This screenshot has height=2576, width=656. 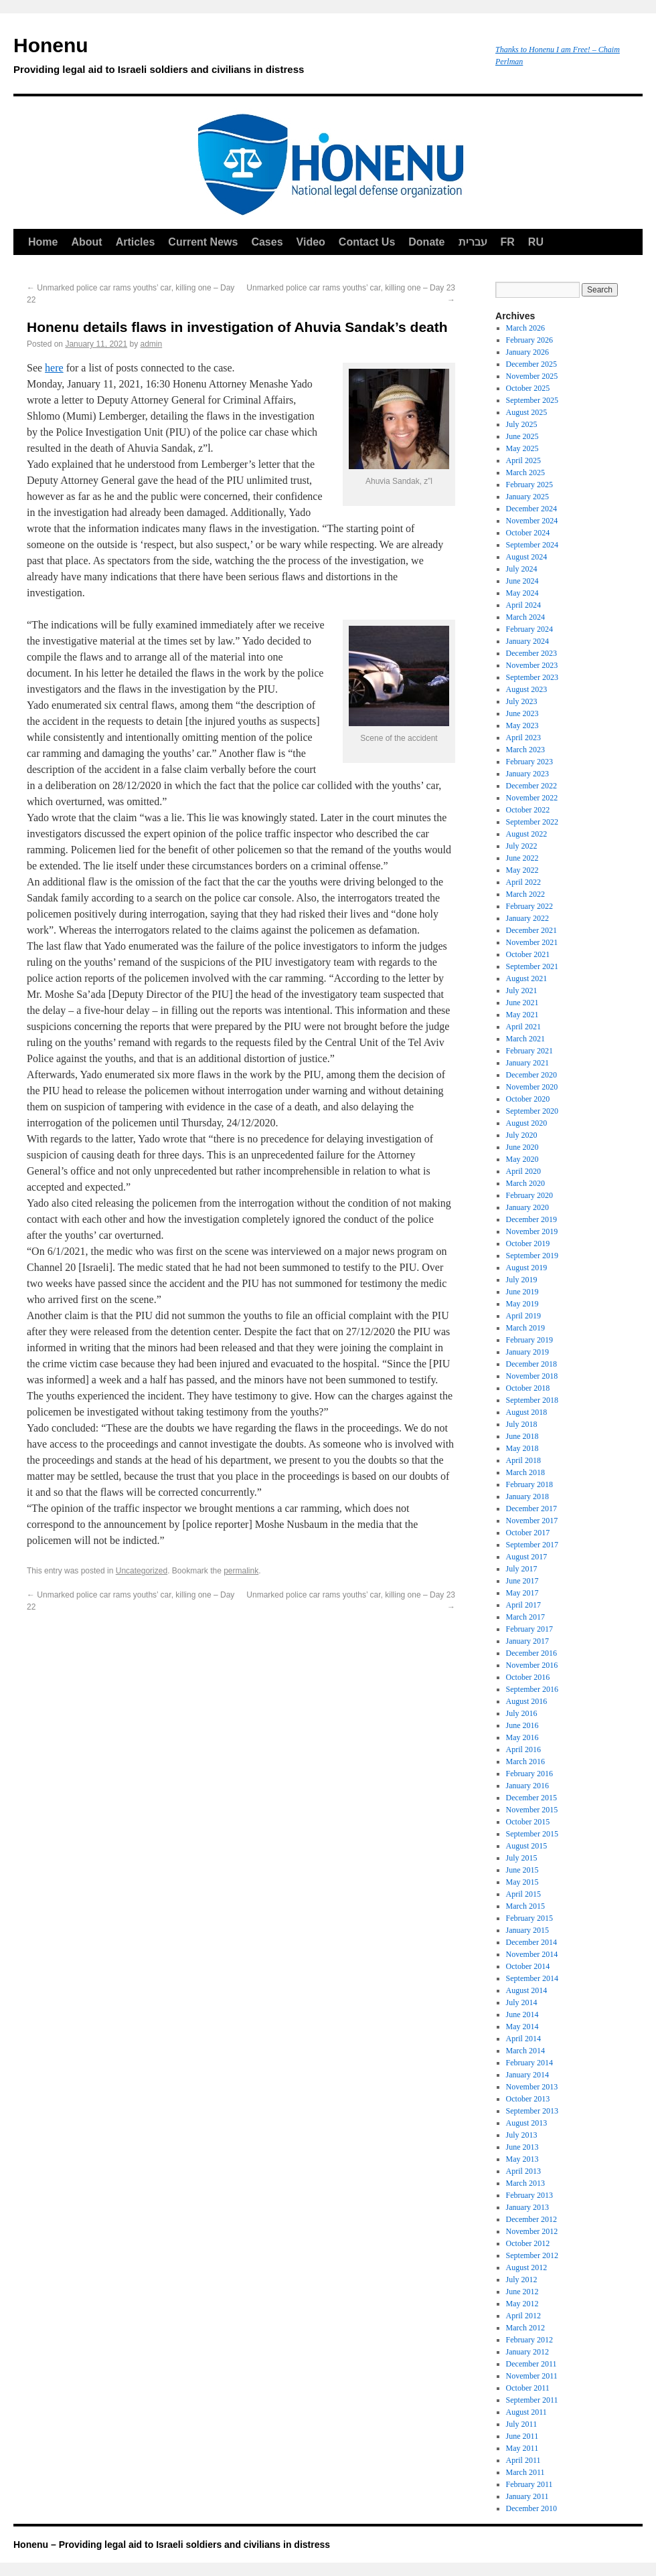 What do you see at coordinates (531, 1797) in the screenshot?
I see `December 2015` at bounding box center [531, 1797].